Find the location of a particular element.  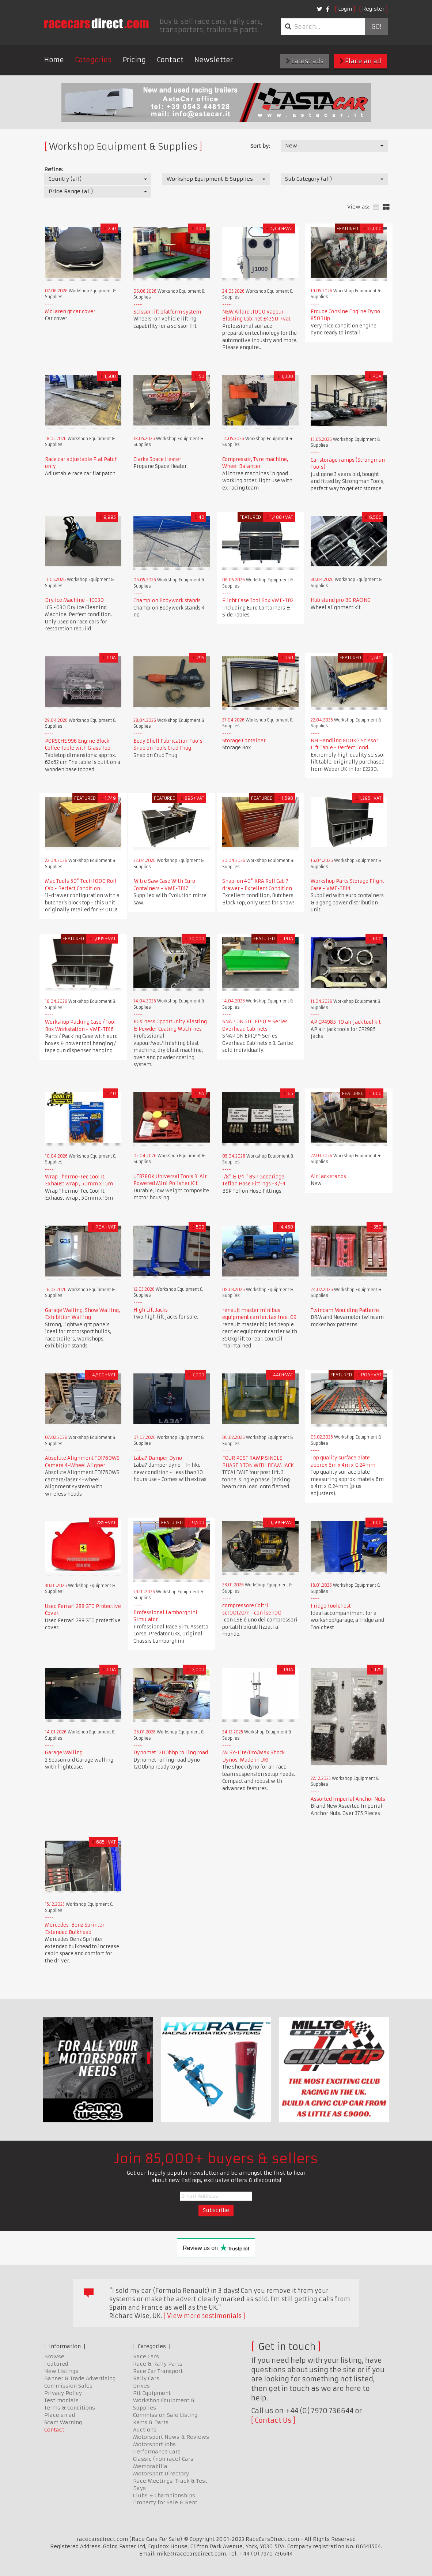

Memorabilia is located at coordinates (150, 2466).